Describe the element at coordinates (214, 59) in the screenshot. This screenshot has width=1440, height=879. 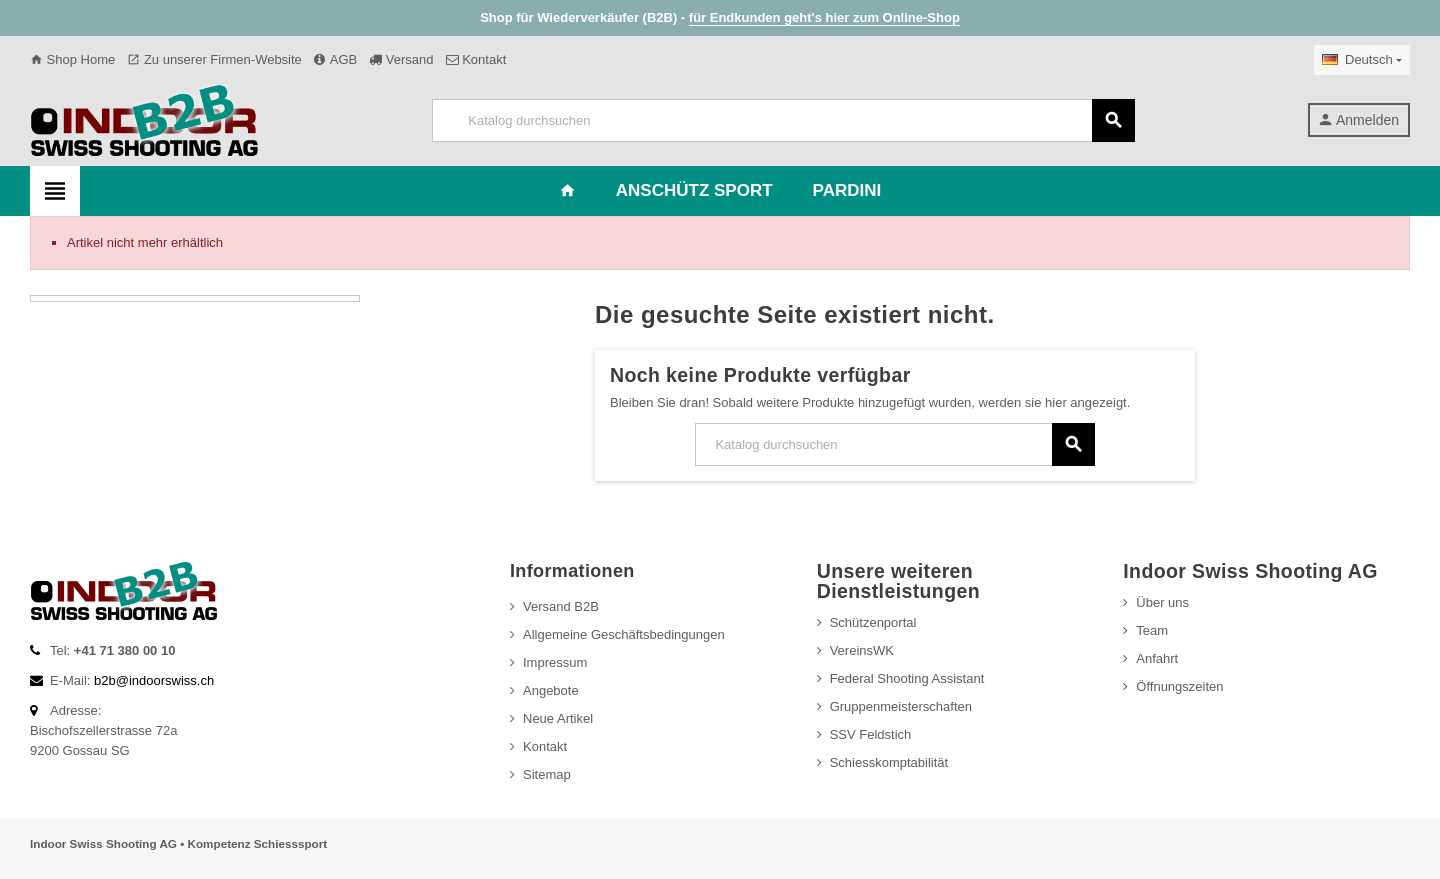
I see `Zu unserer Firmen-Website` at that location.